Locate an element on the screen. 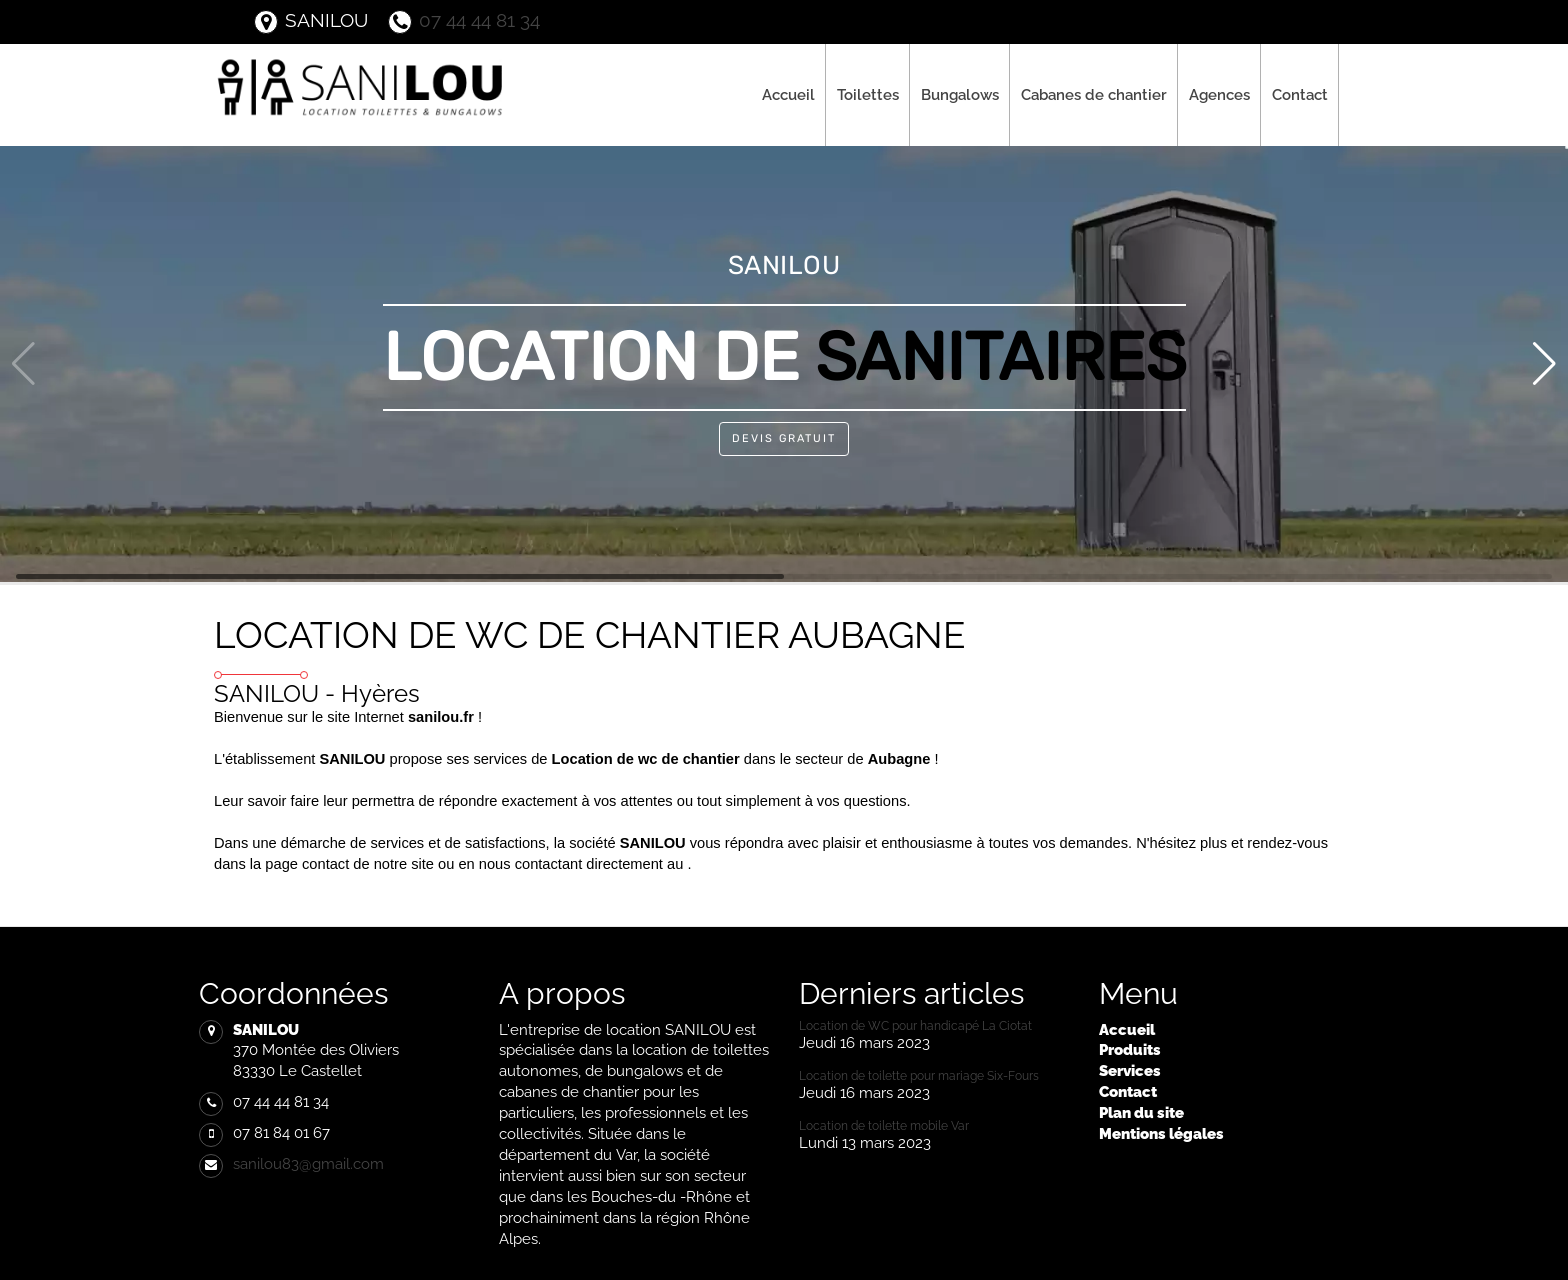 This screenshot has width=1568, height=1280. Location de toilette pour mariage Six-Fours is located at coordinates (919, 1076).